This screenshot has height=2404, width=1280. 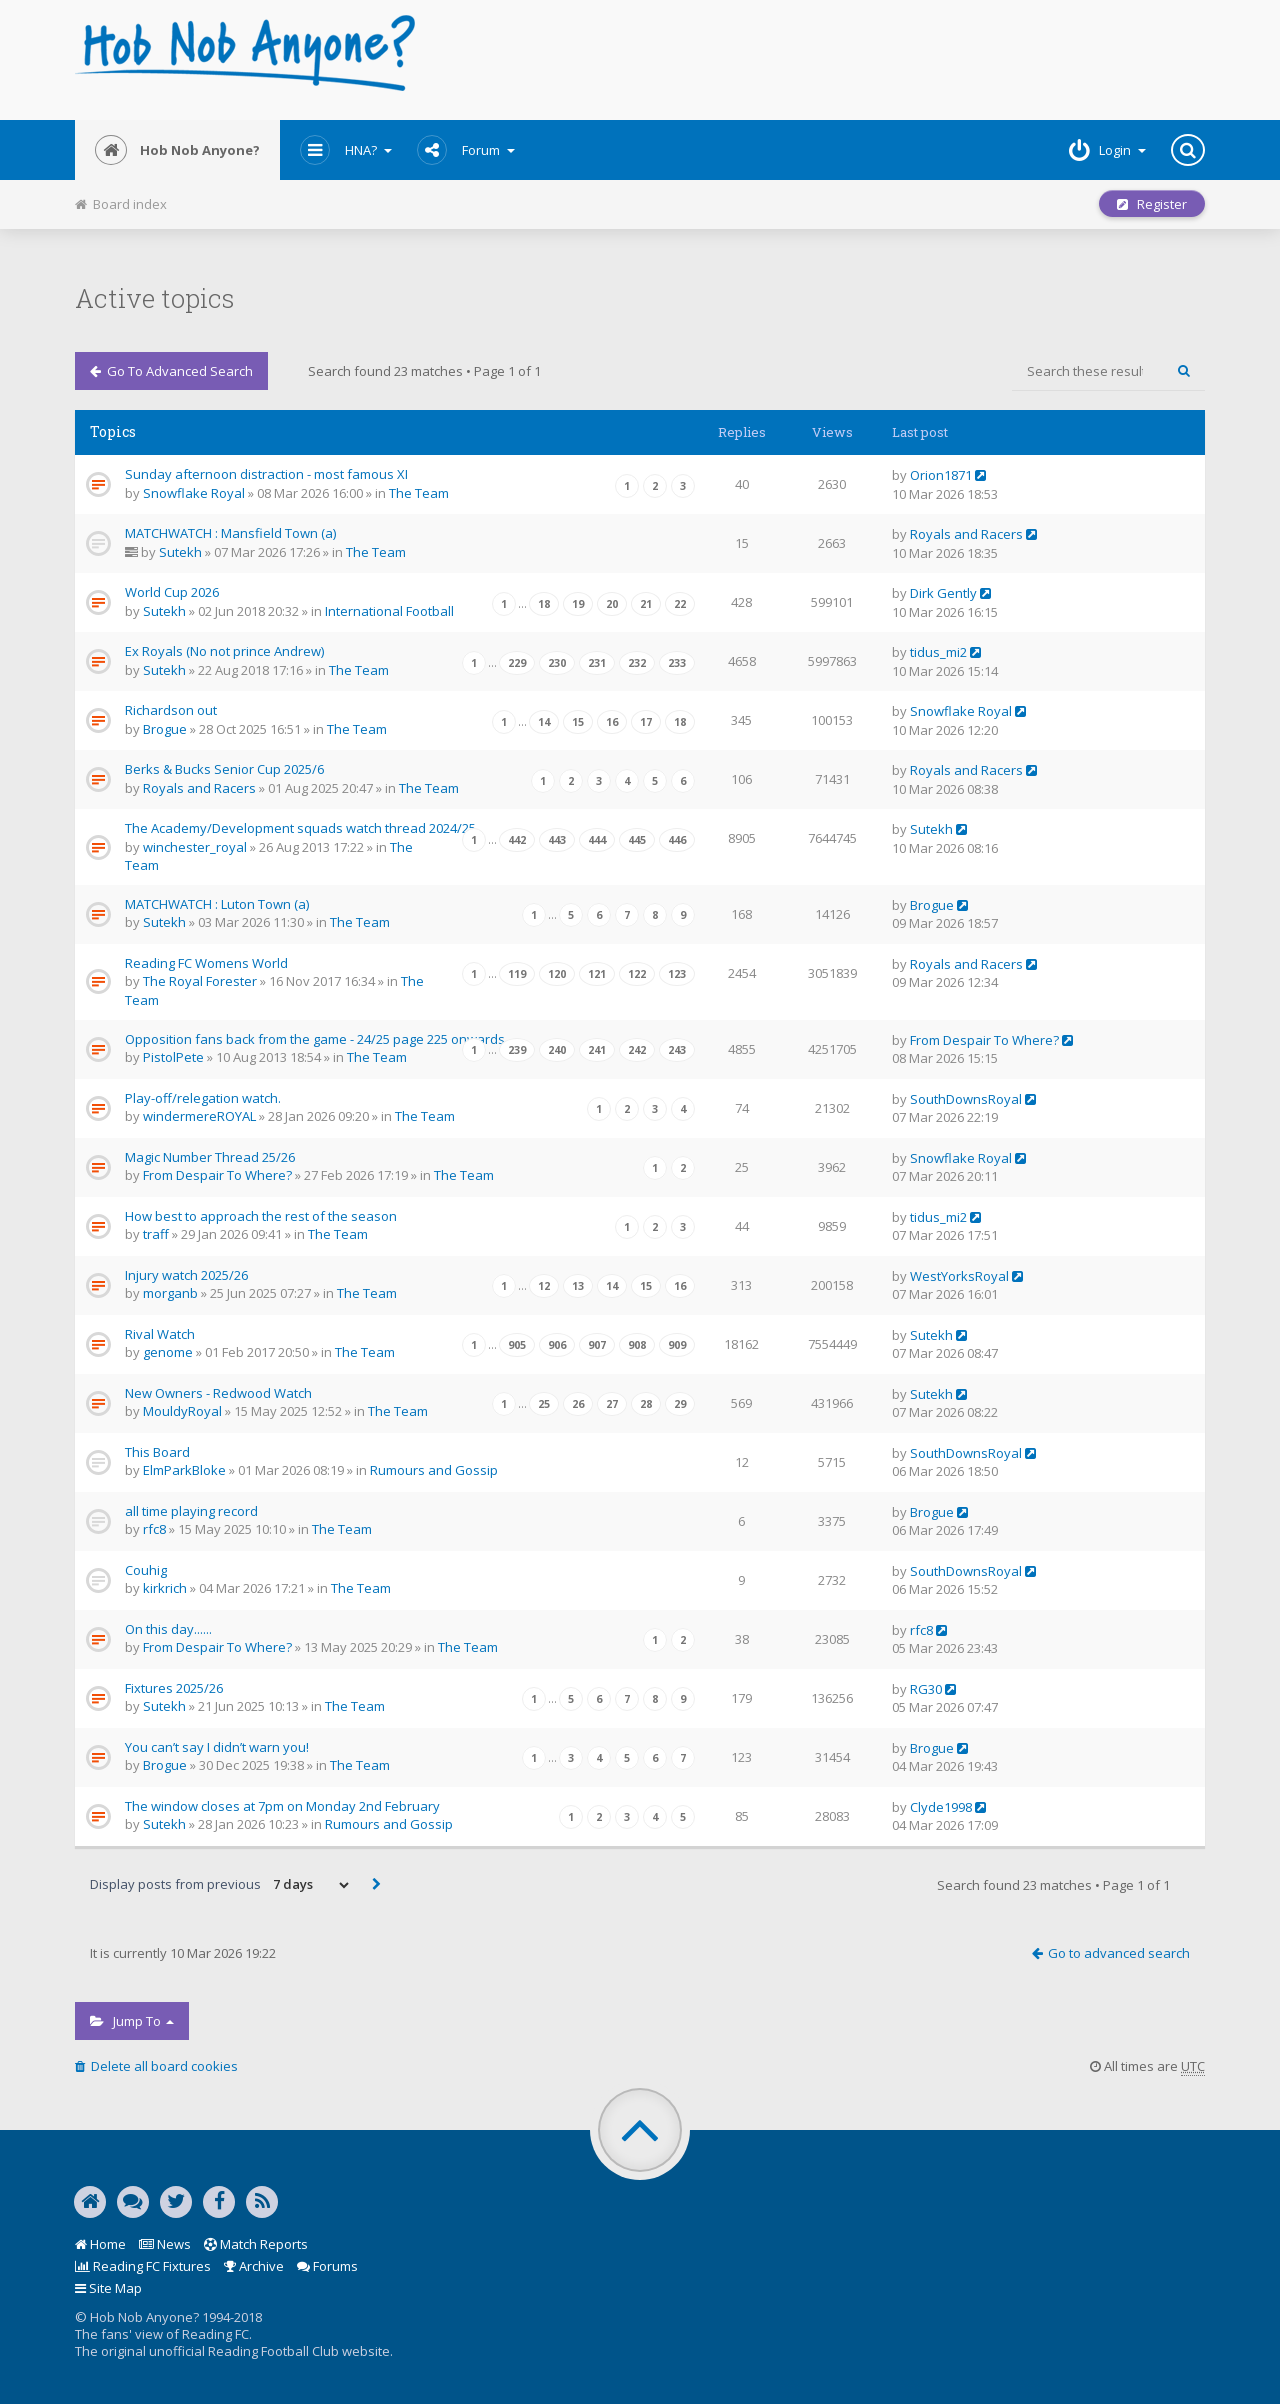 What do you see at coordinates (210, 1157) in the screenshot?
I see `Magic Number Thread 25/26` at bounding box center [210, 1157].